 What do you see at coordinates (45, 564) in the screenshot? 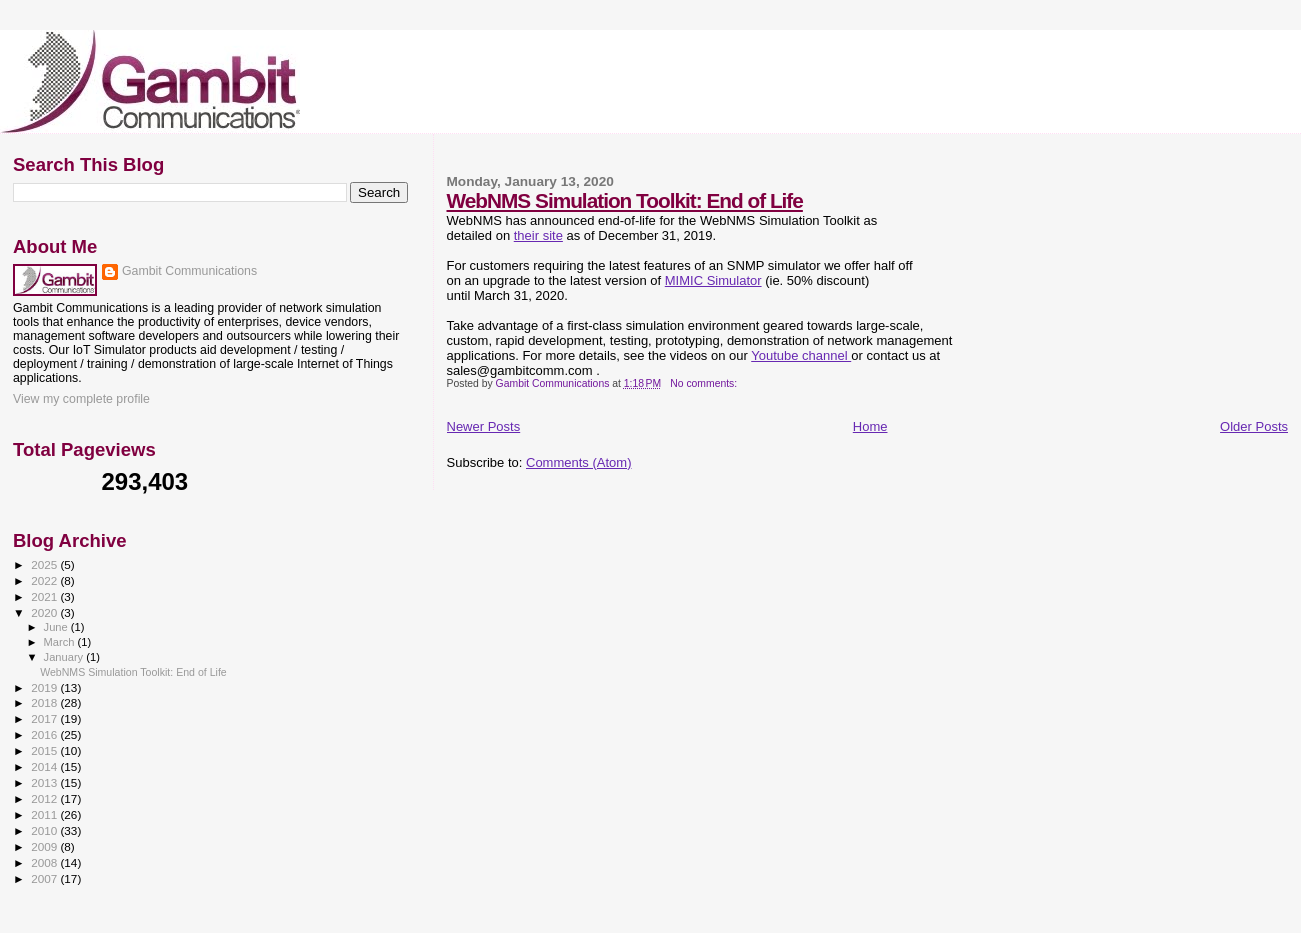
I see `2025` at bounding box center [45, 564].